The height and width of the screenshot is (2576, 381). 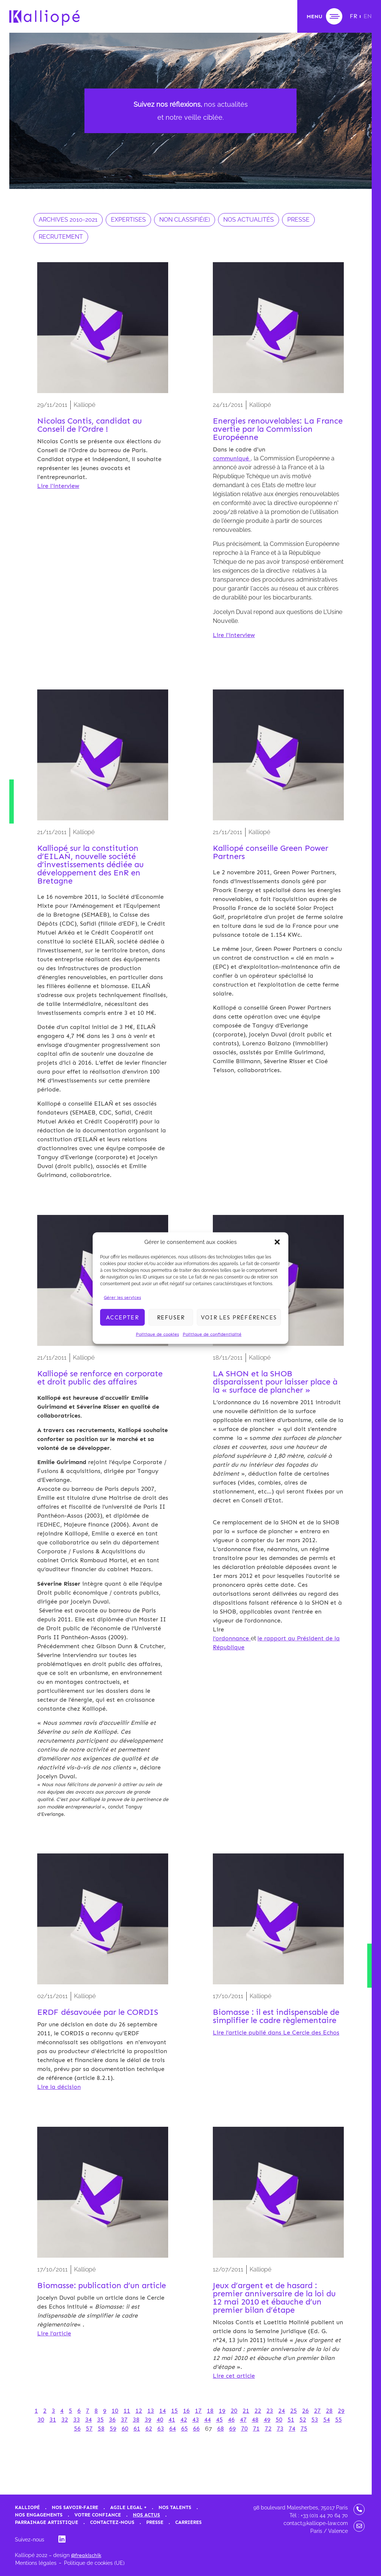 What do you see at coordinates (36, 2563) in the screenshot?
I see `Mentions légales` at bounding box center [36, 2563].